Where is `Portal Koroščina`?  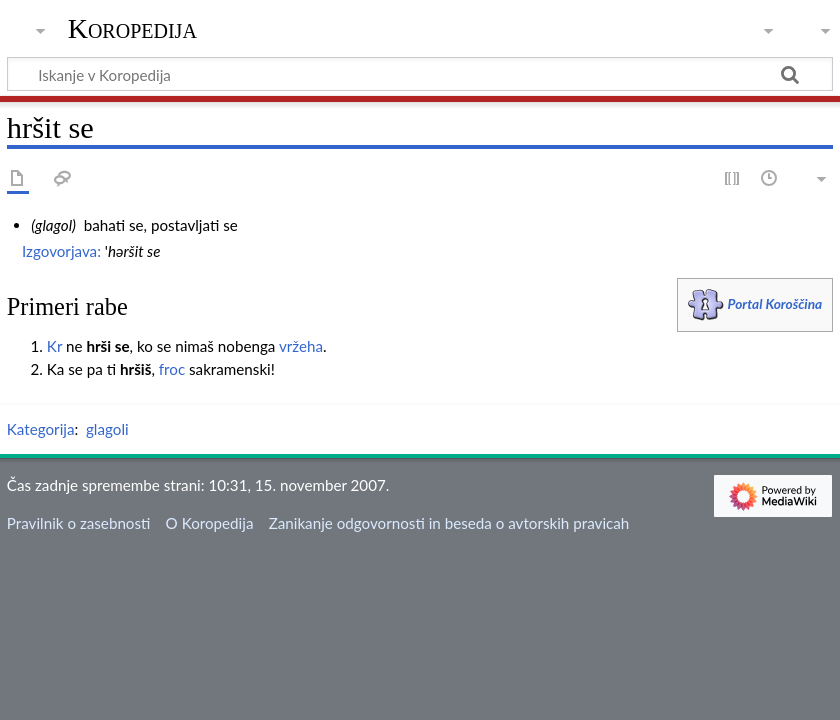
Portal Koroščina is located at coordinates (775, 303).